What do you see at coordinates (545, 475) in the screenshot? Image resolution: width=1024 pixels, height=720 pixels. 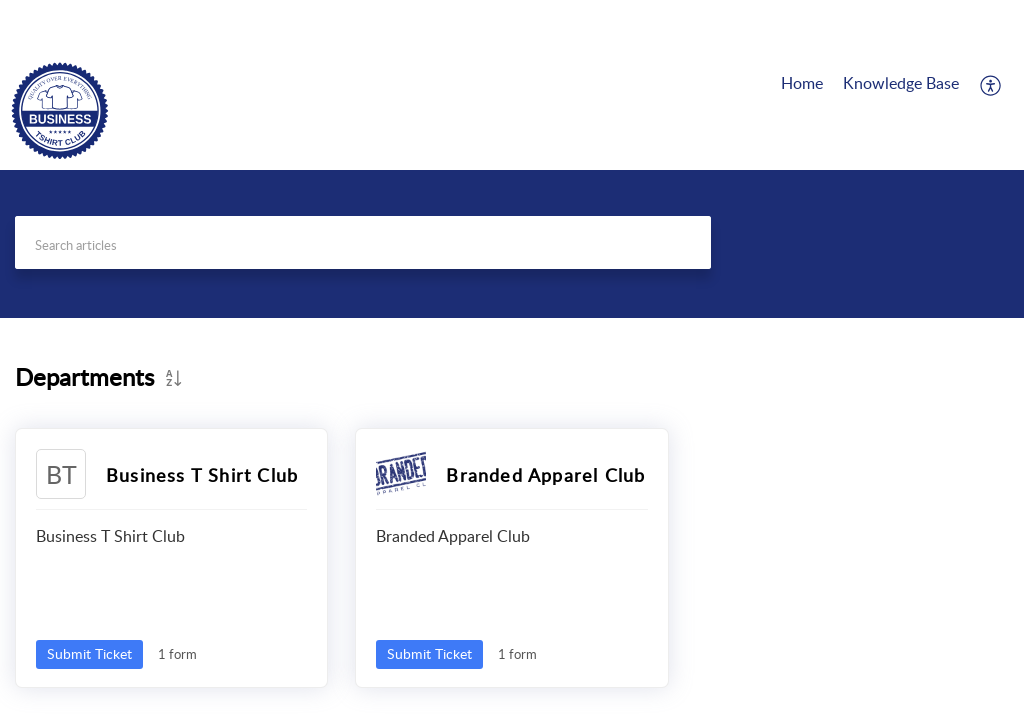 I see `Branded Apparel Club` at bounding box center [545, 475].